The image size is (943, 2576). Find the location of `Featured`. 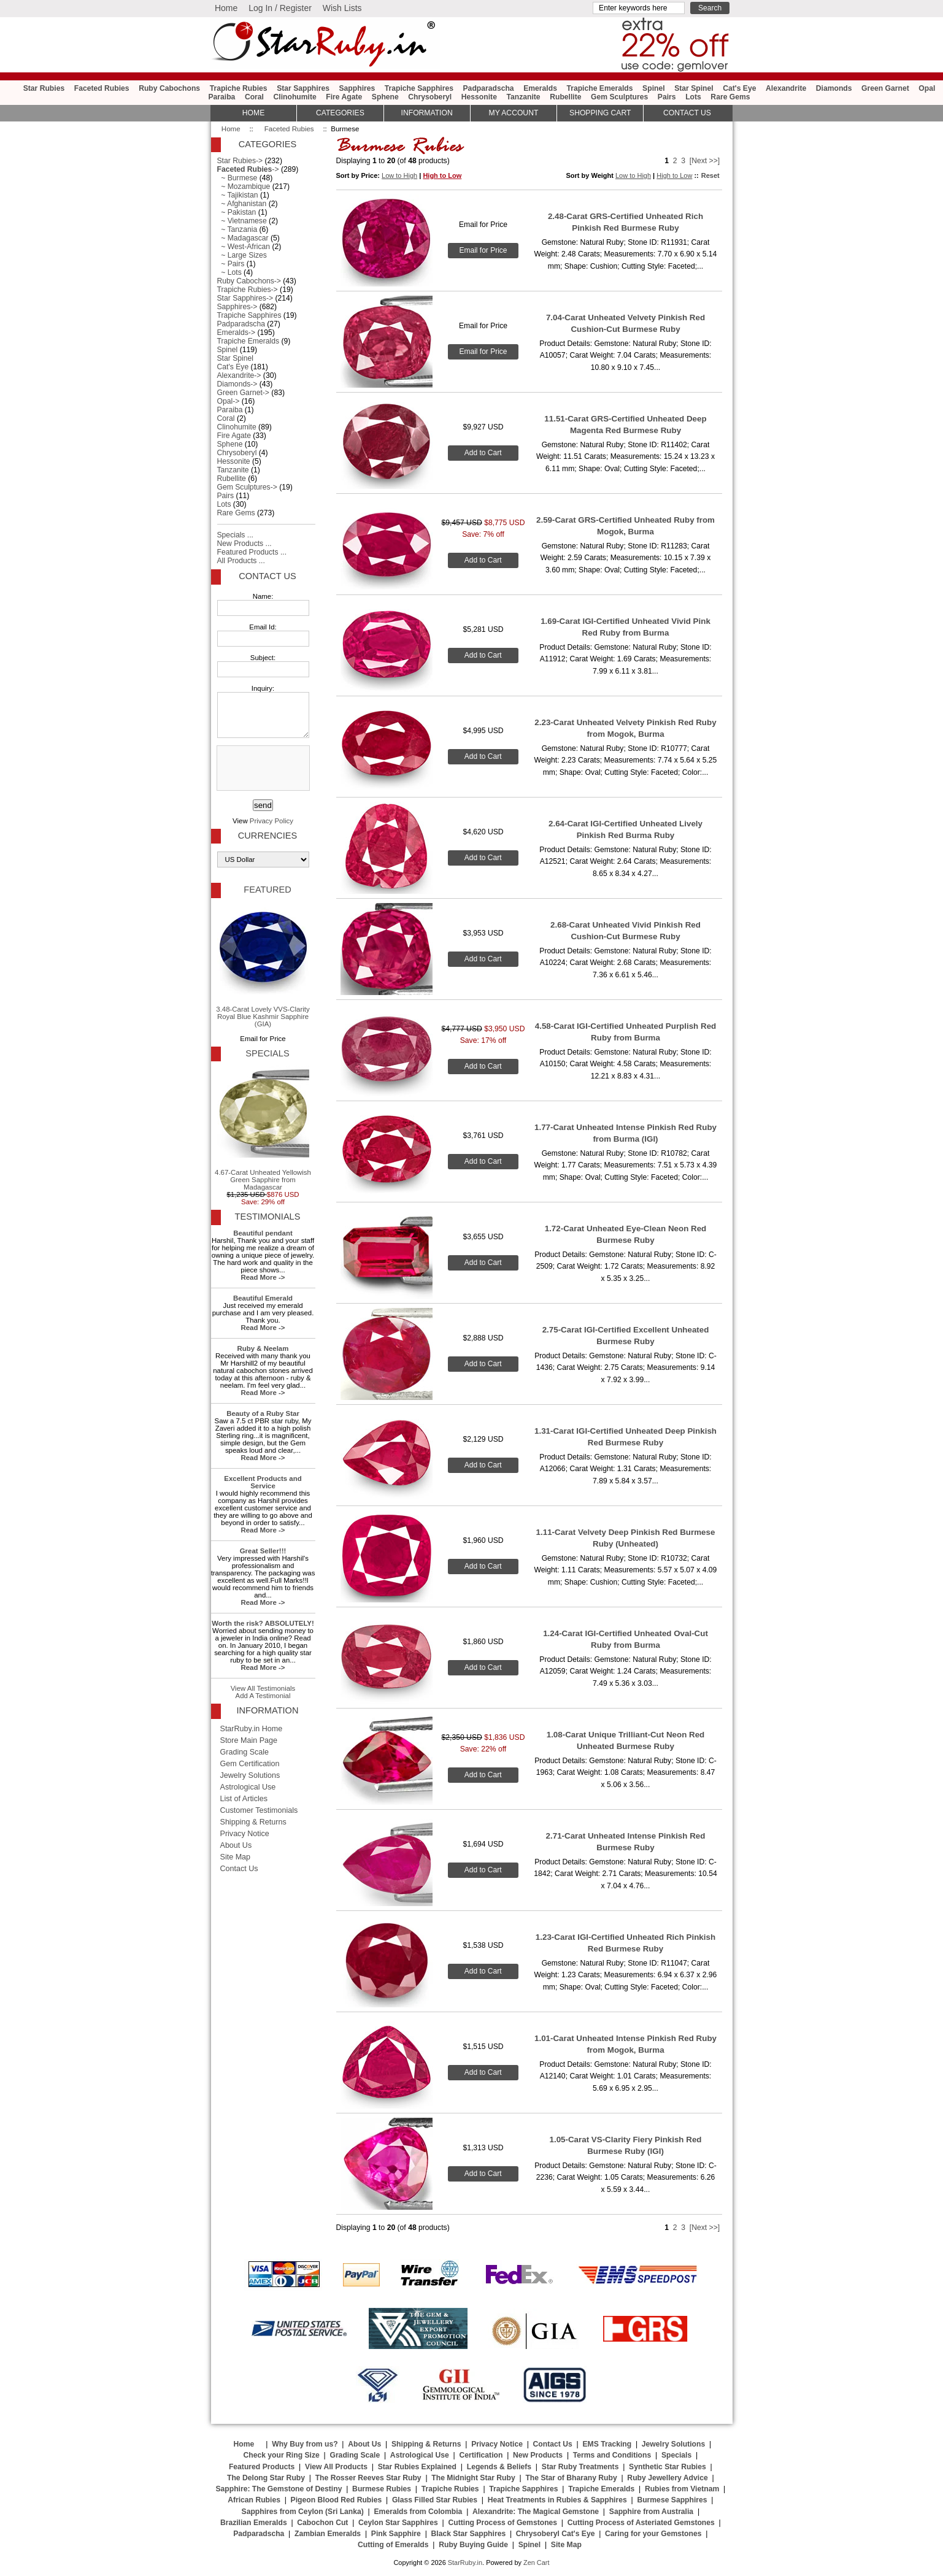

Featured is located at coordinates (267, 889).